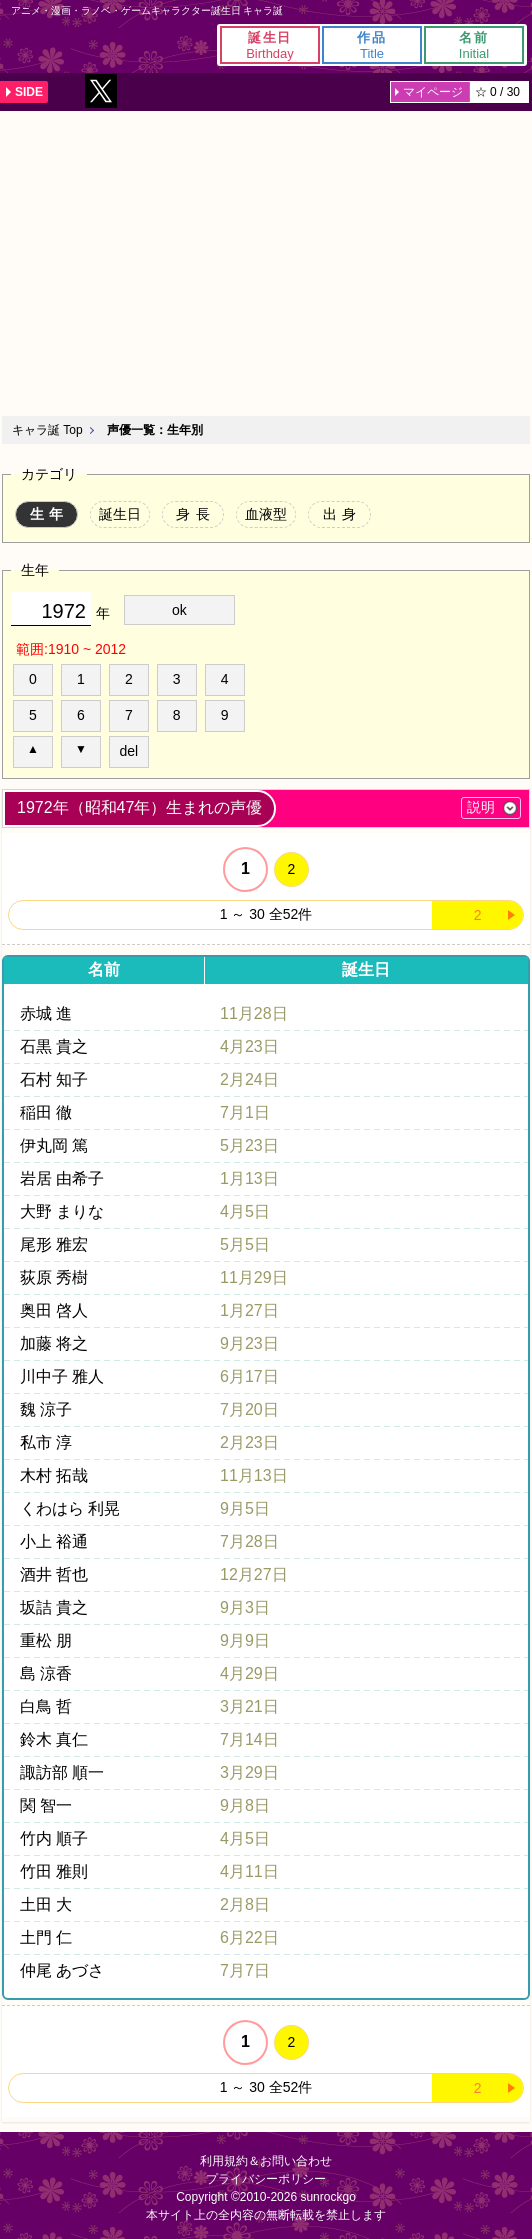 The width and height of the screenshot is (532, 2239). What do you see at coordinates (54, 1838) in the screenshot?
I see `竹内 順子` at bounding box center [54, 1838].